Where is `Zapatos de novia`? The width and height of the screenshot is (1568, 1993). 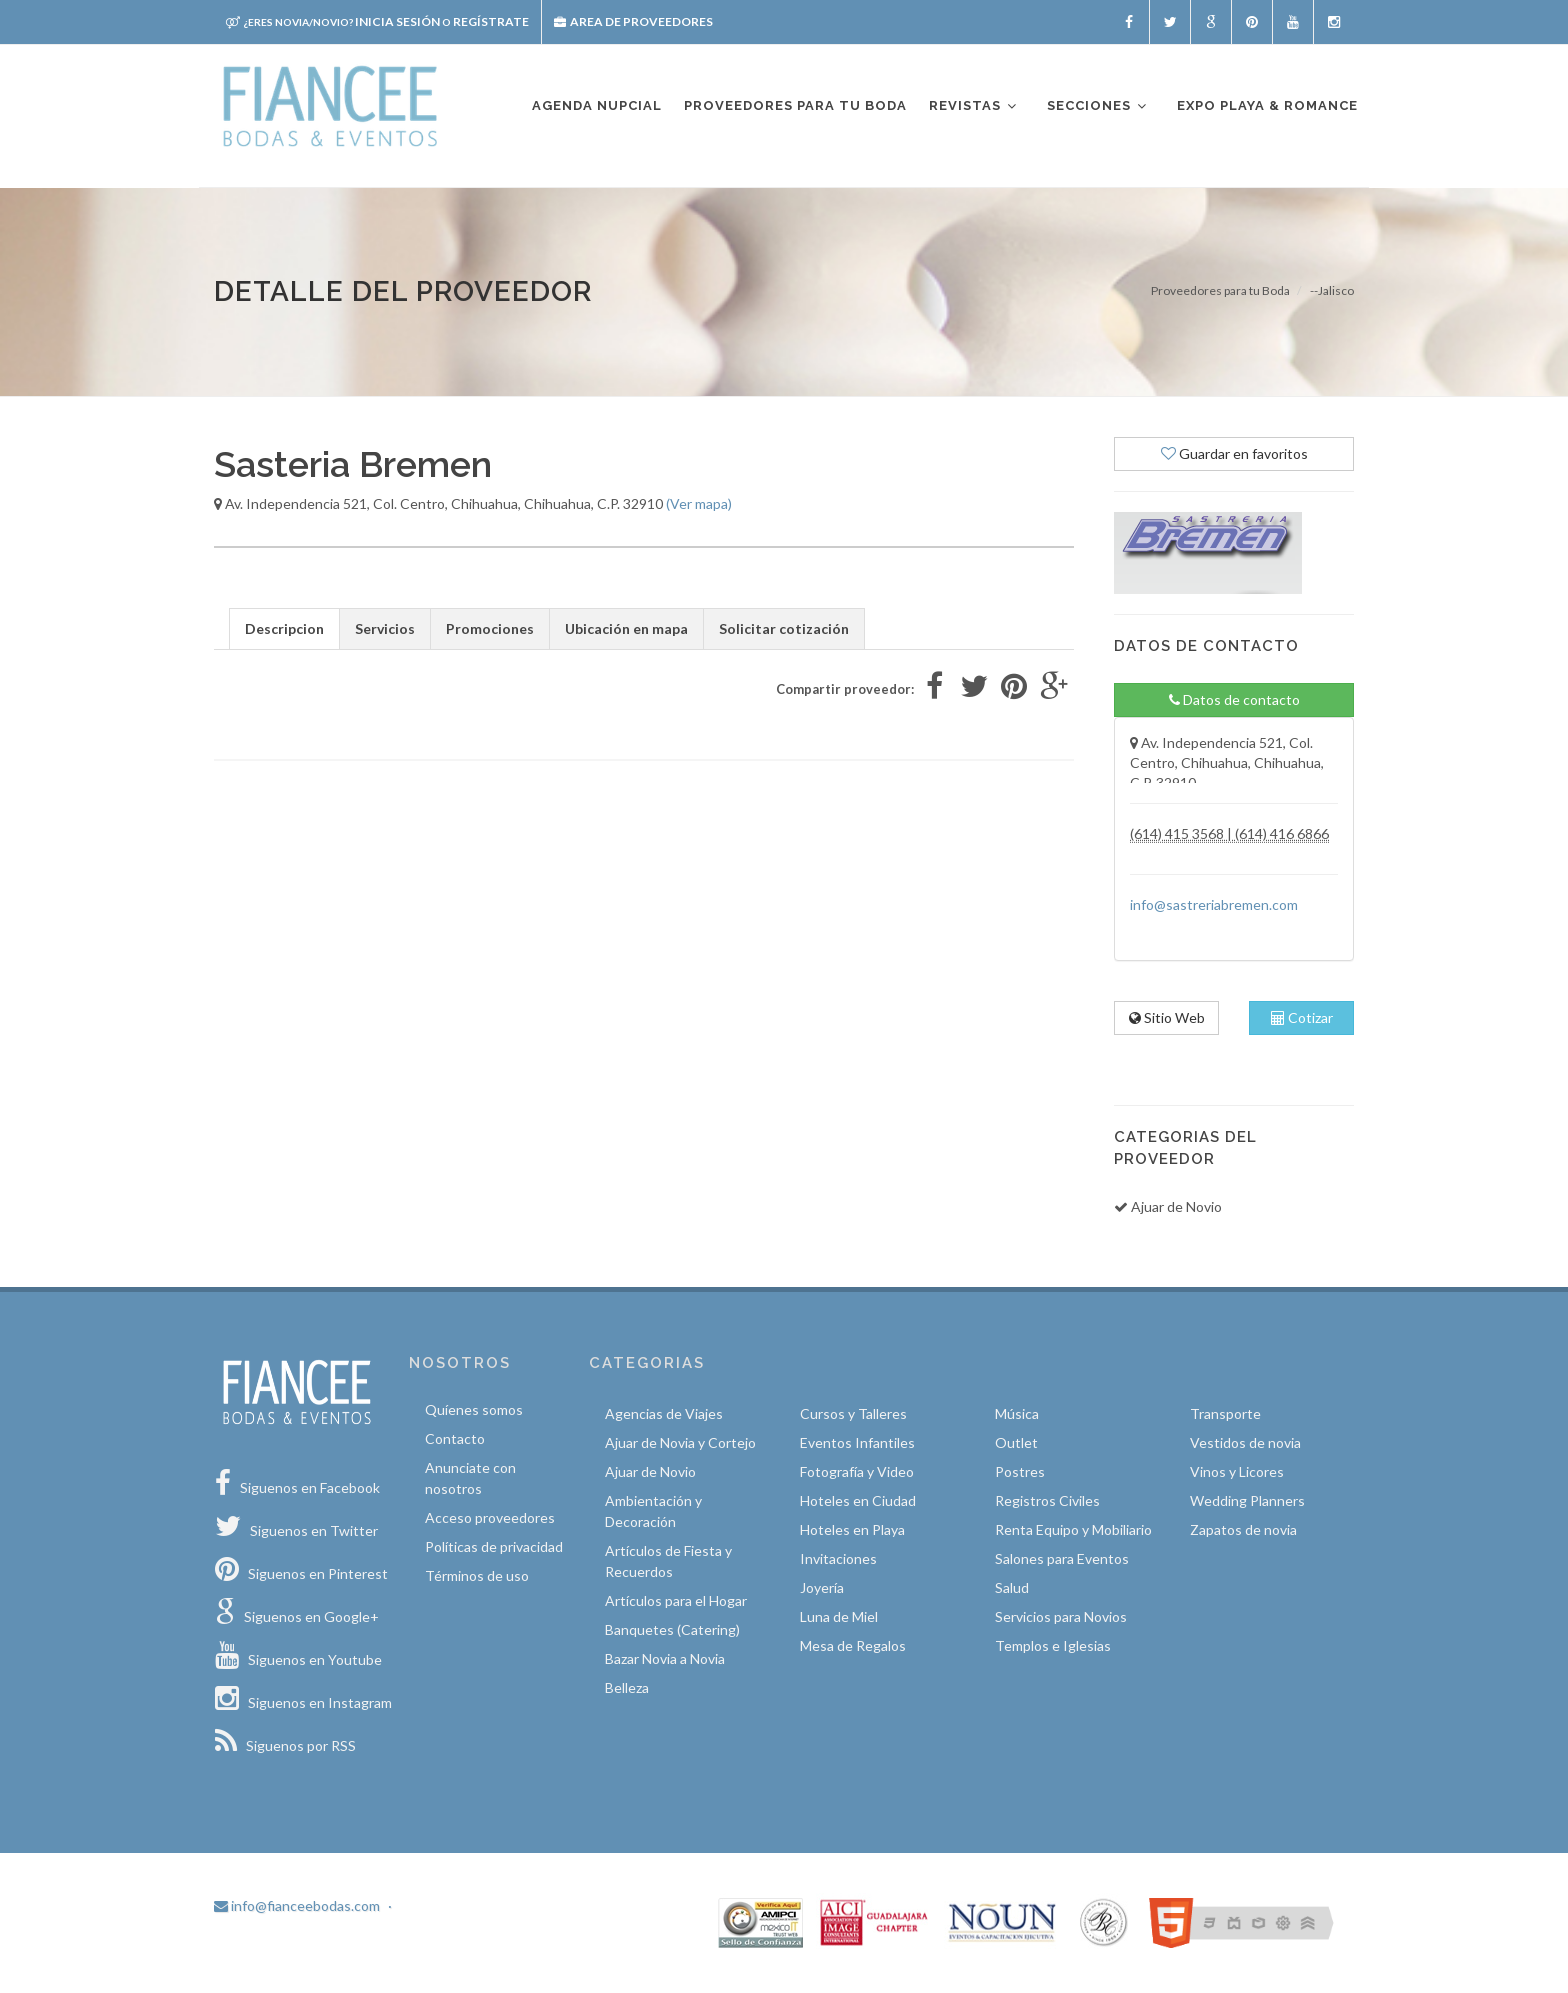 Zapatos de novia is located at coordinates (1243, 1529).